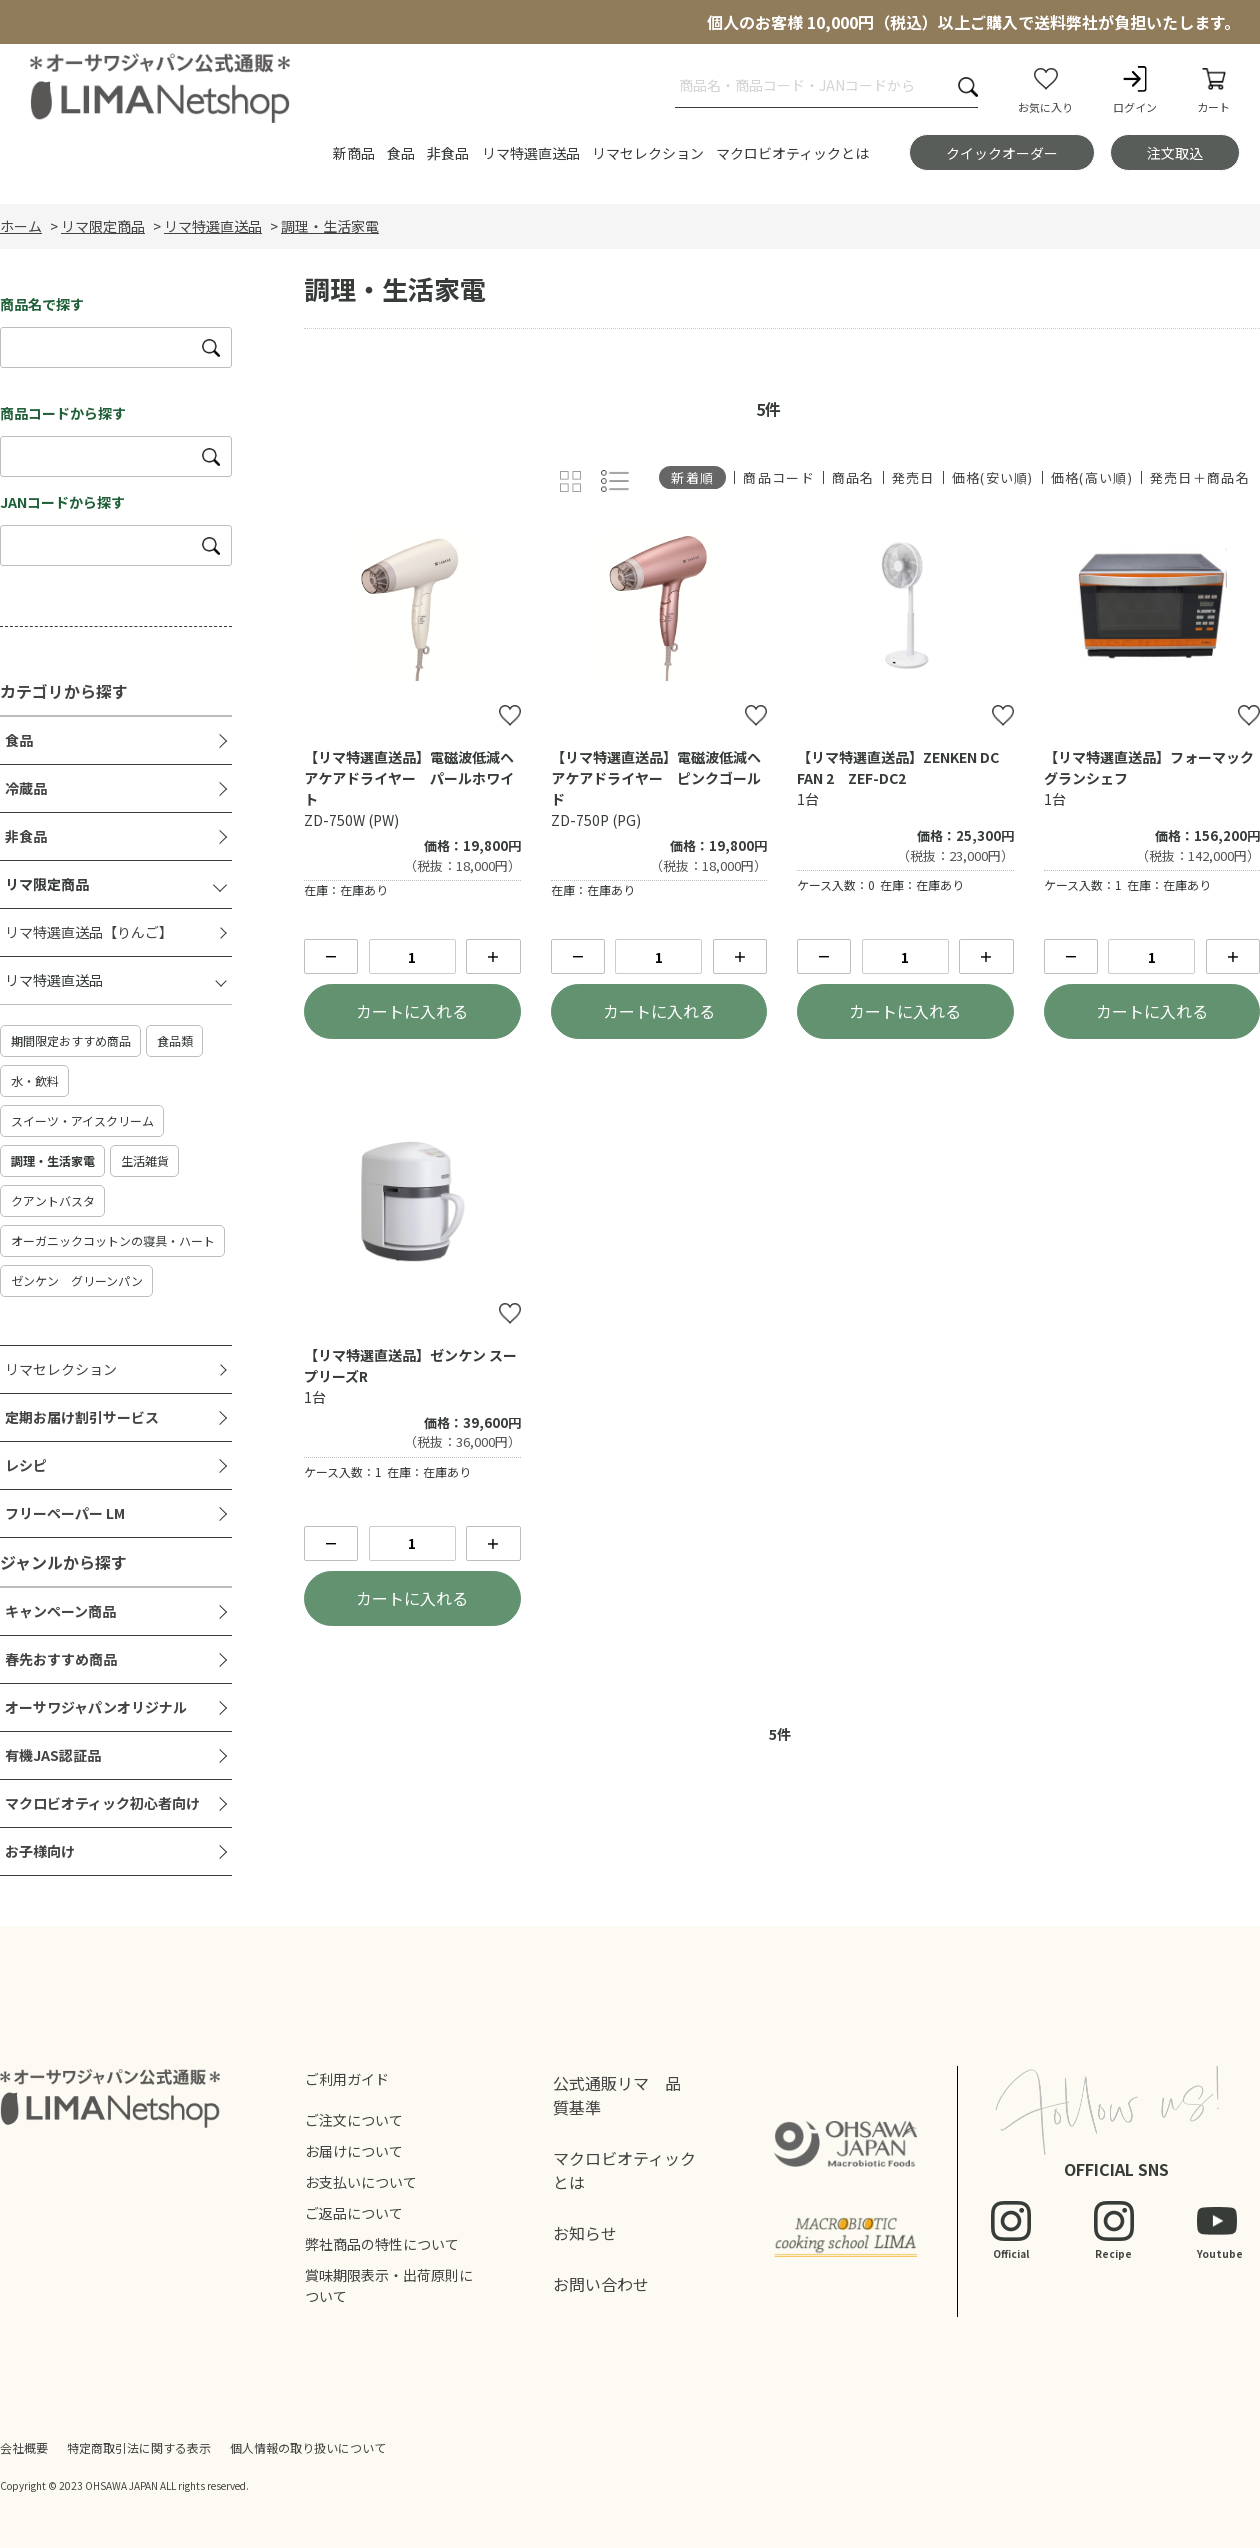 The width and height of the screenshot is (1260, 2548). What do you see at coordinates (898, 767) in the screenshot?
I see `【リマ特選直送品】ZENKEN DC FAN 2 ZEF-DC2` at bounding box center [898, 767].